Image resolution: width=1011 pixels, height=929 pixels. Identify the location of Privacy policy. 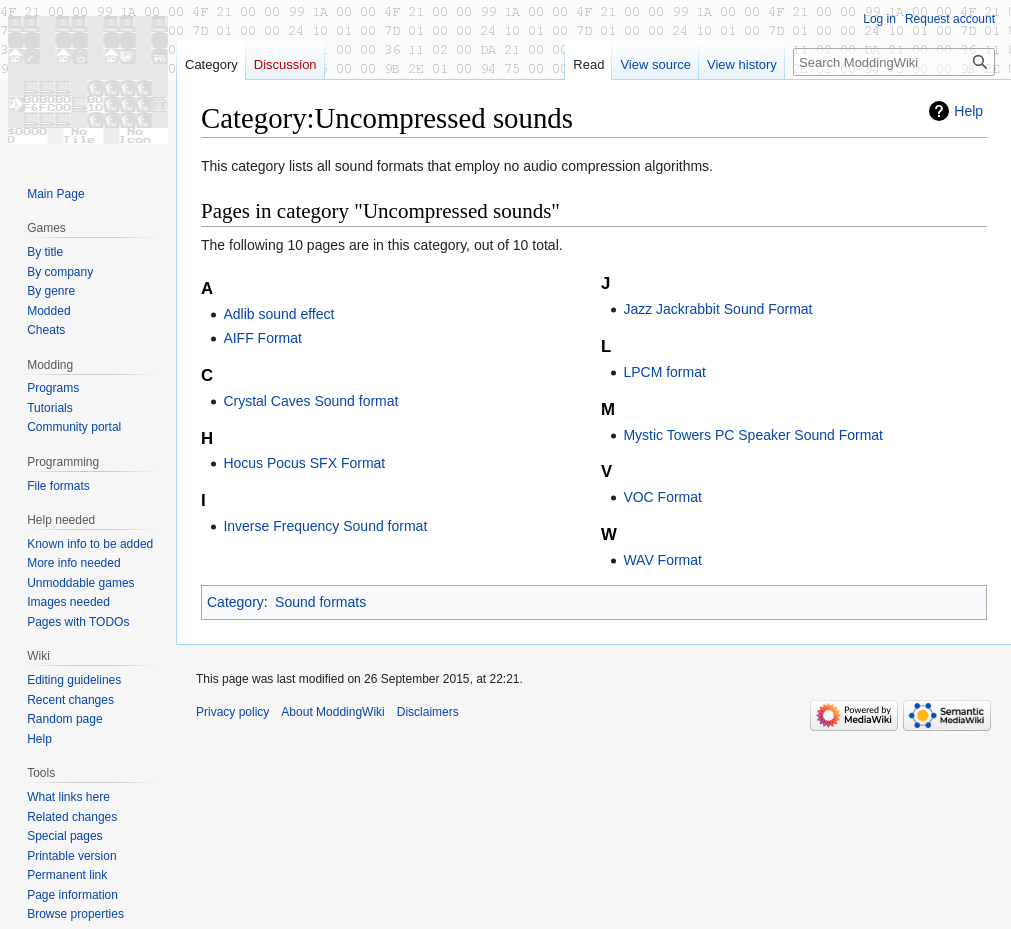
(232, 712).